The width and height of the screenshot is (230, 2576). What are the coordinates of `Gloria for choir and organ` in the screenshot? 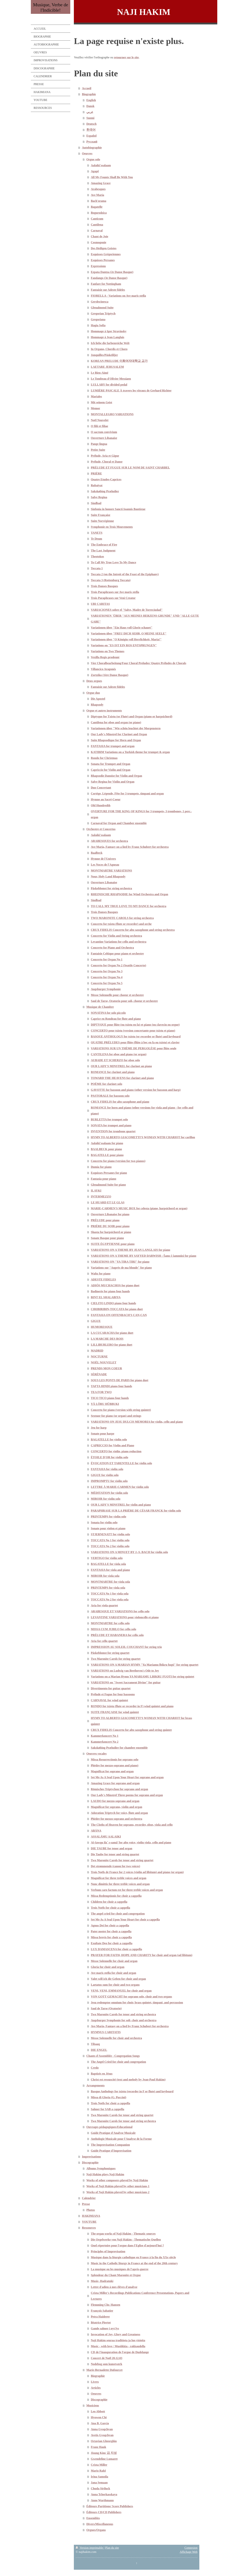 It's located at (107, 1967).